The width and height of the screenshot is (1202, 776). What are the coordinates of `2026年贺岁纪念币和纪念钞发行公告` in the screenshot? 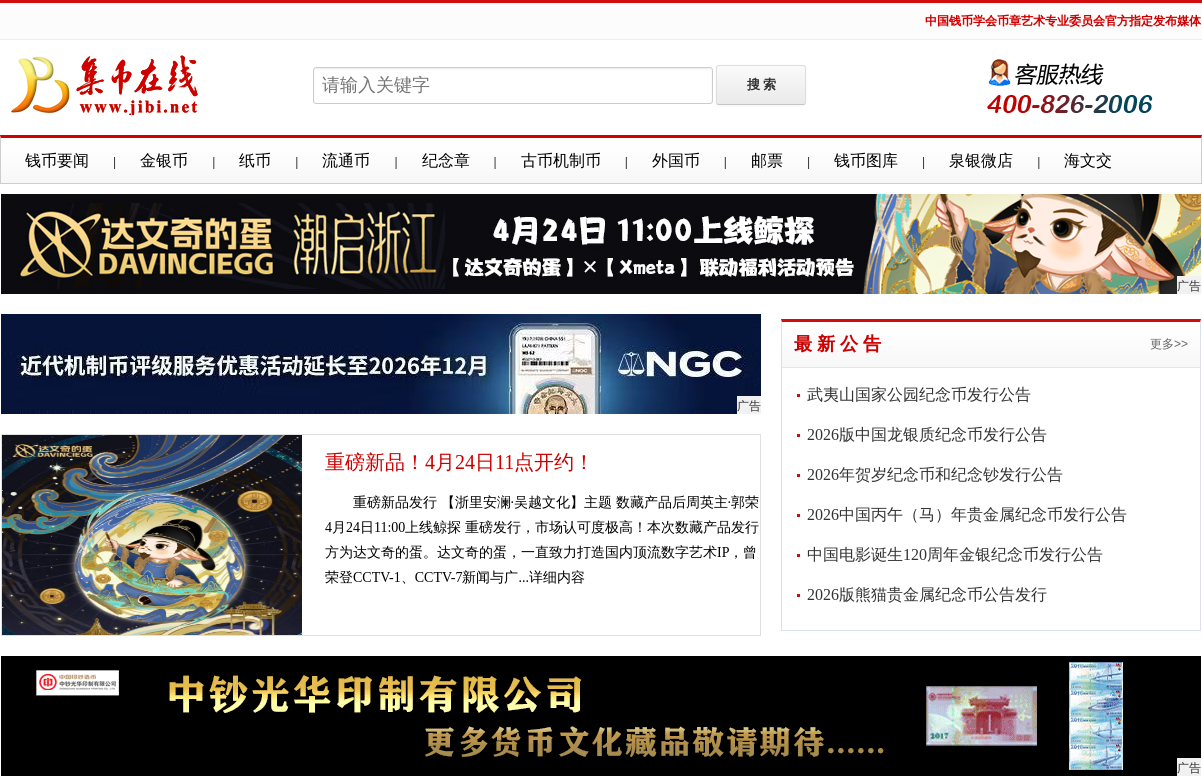 It's located at (935, 474).